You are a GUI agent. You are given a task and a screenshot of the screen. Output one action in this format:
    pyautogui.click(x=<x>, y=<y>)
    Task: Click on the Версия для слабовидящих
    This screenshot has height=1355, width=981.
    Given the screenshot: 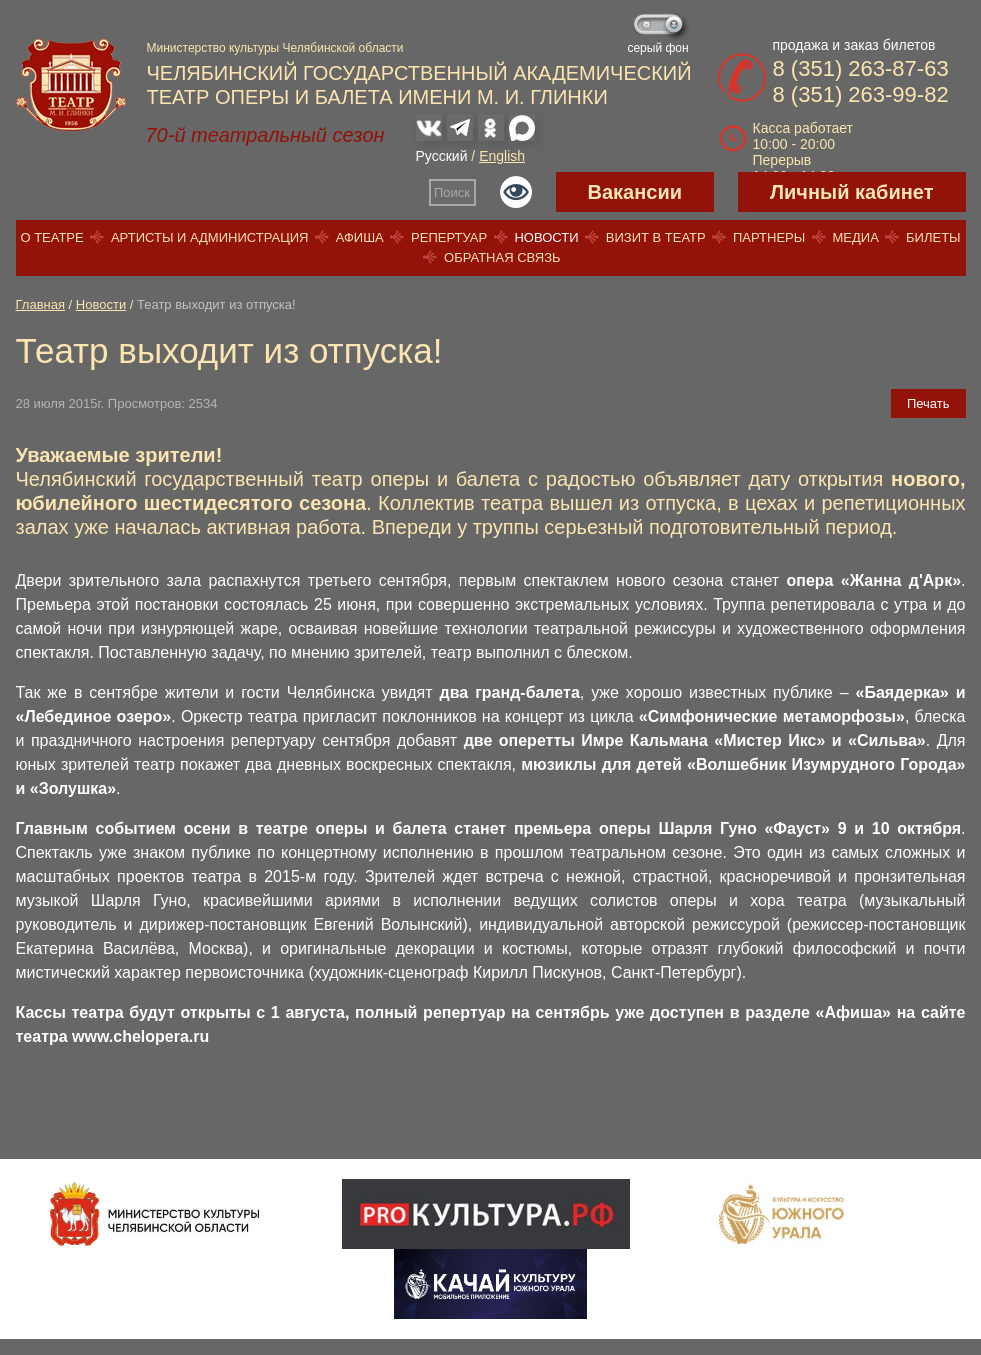 What is the action you would take?
    pyautogui.click(x=516, y=192)
    